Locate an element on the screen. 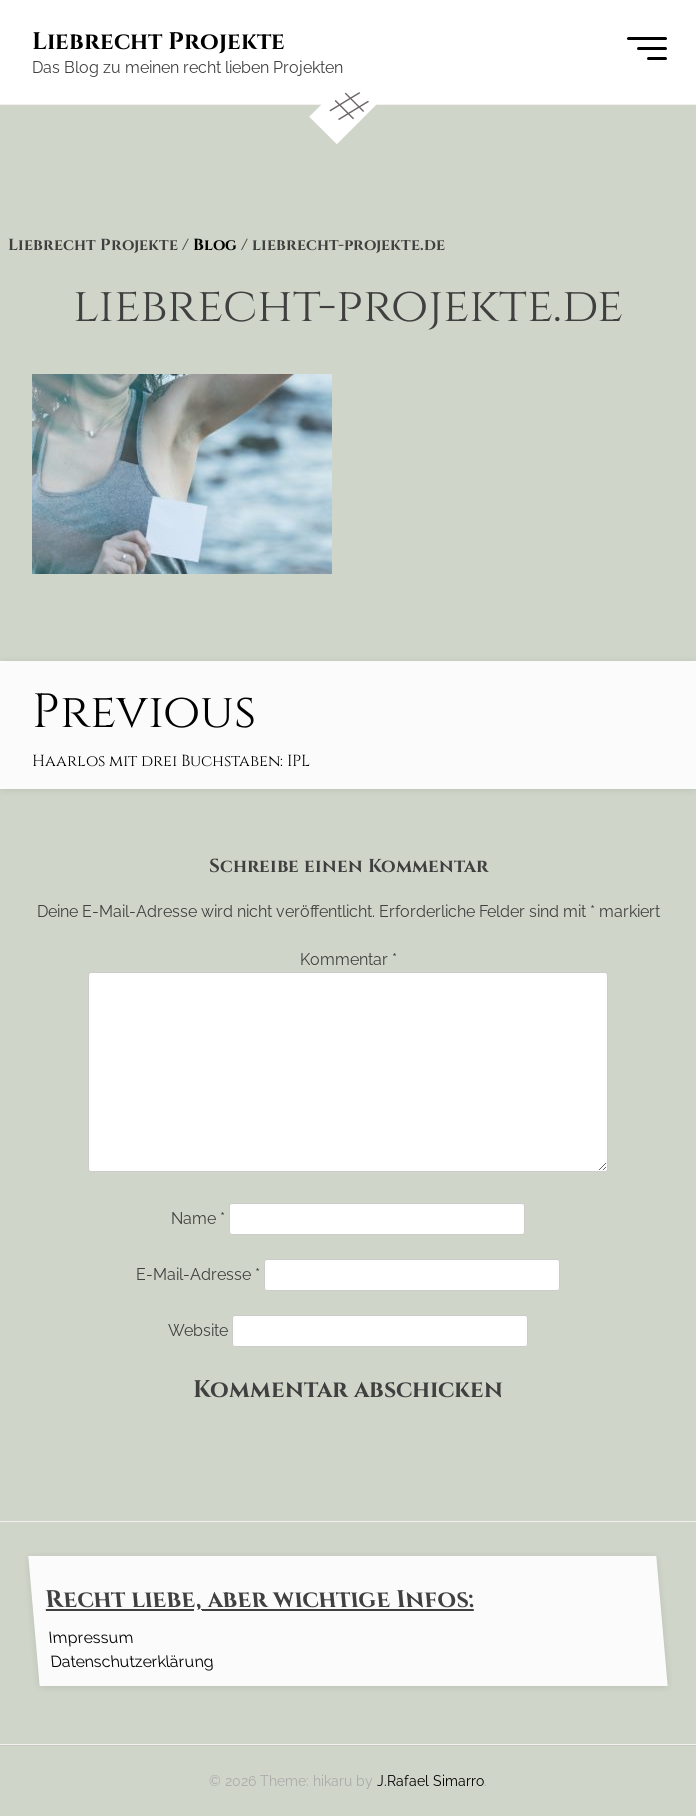 This screenshot has width=696, height=1816. Liebrecht Projekte is located at coordinates (158, 42).